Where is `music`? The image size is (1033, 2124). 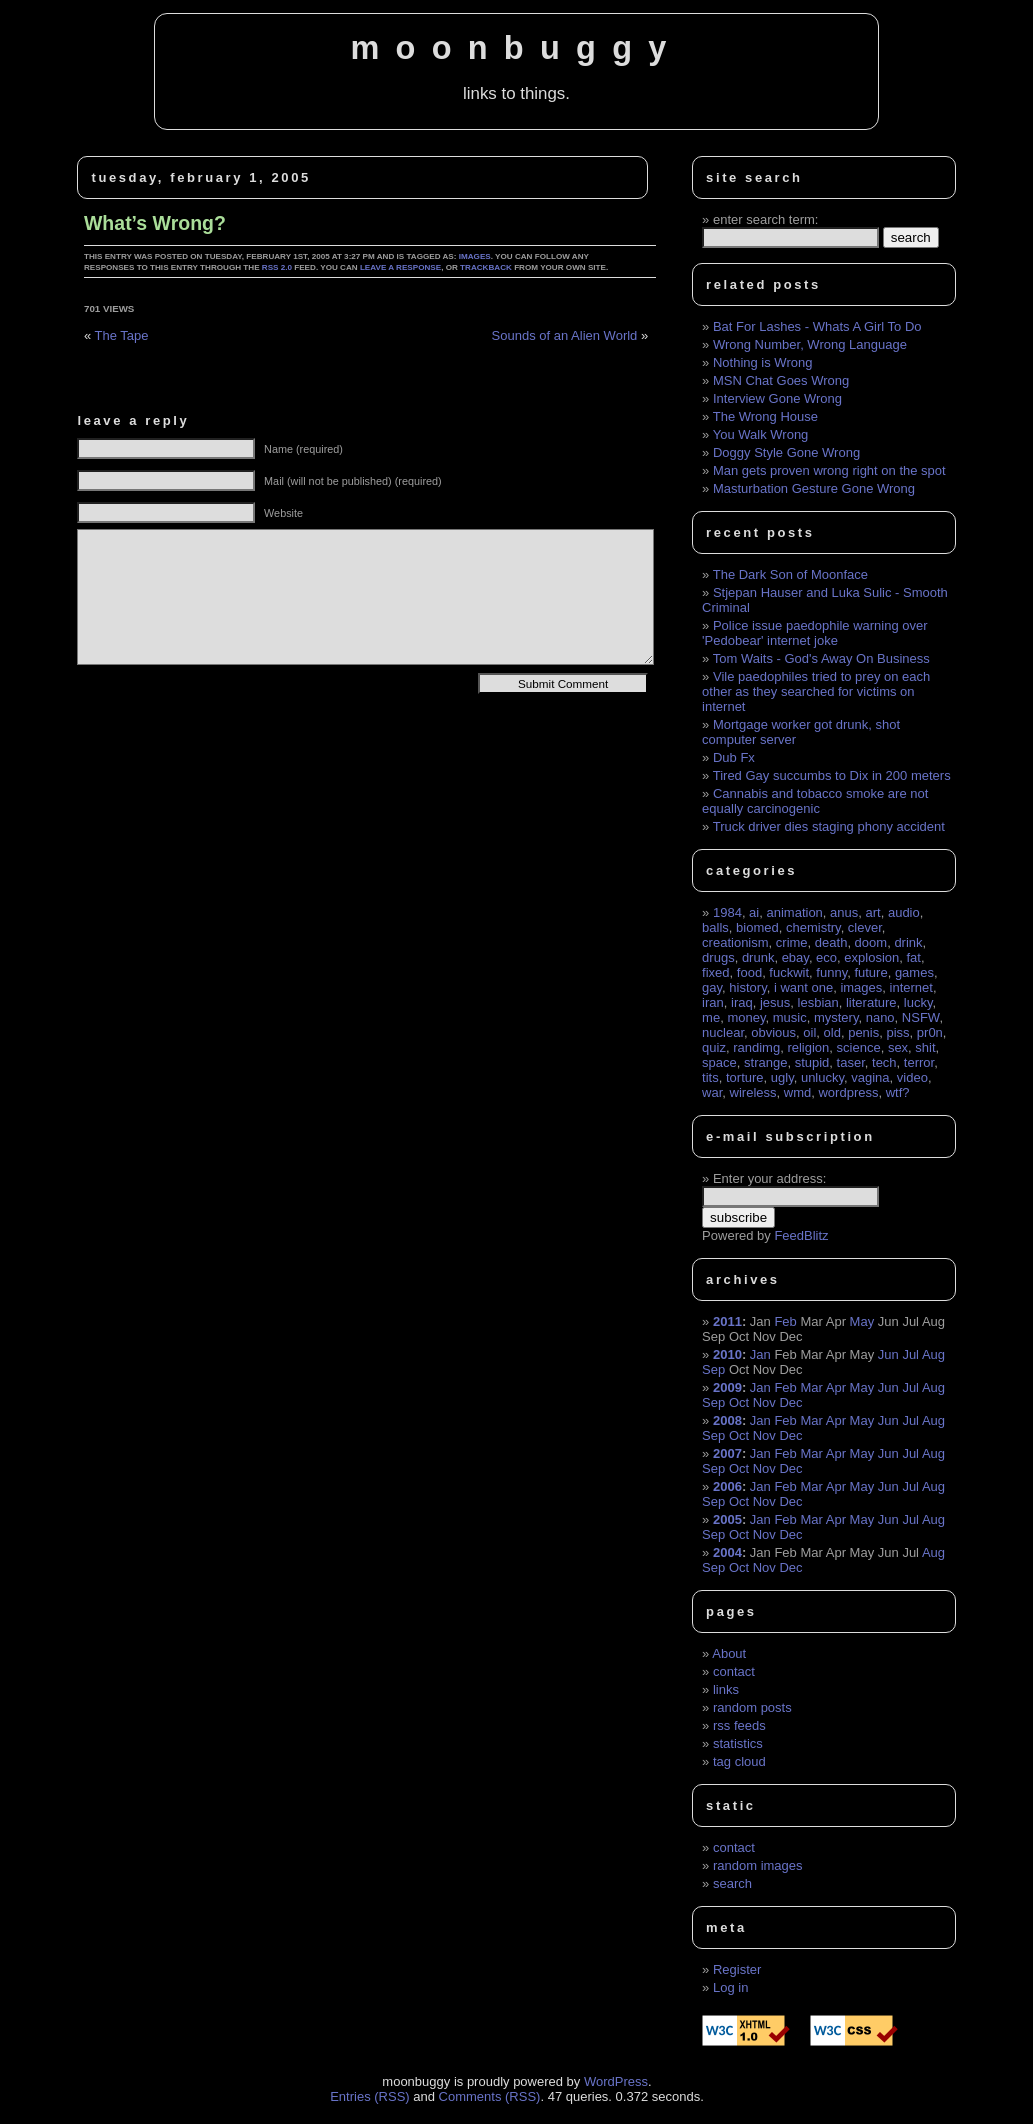 music is located at coordinates (790, 1017).